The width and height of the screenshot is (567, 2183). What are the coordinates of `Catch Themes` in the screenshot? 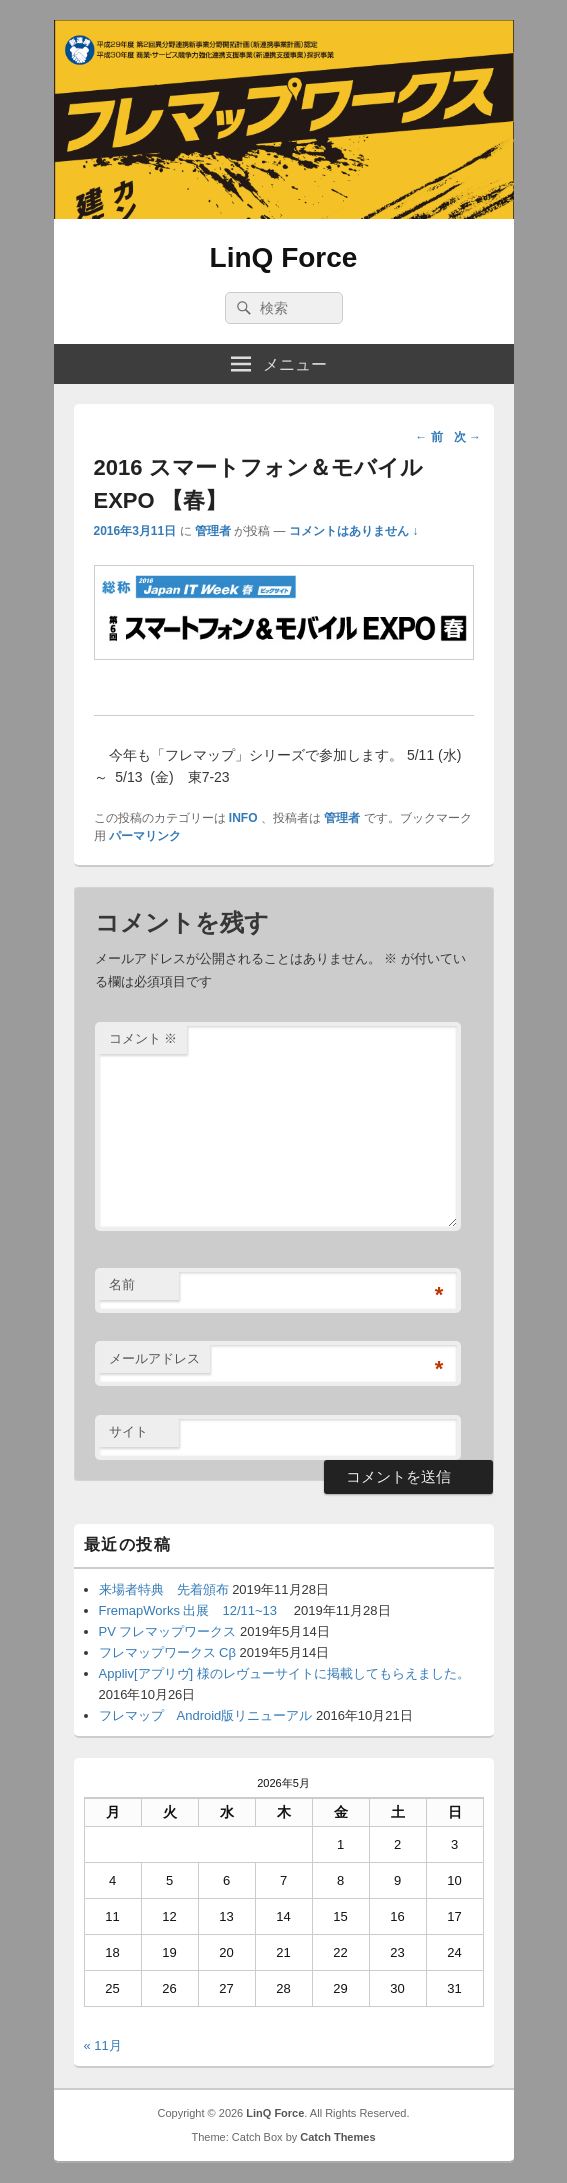 It's located at (337, 2137).